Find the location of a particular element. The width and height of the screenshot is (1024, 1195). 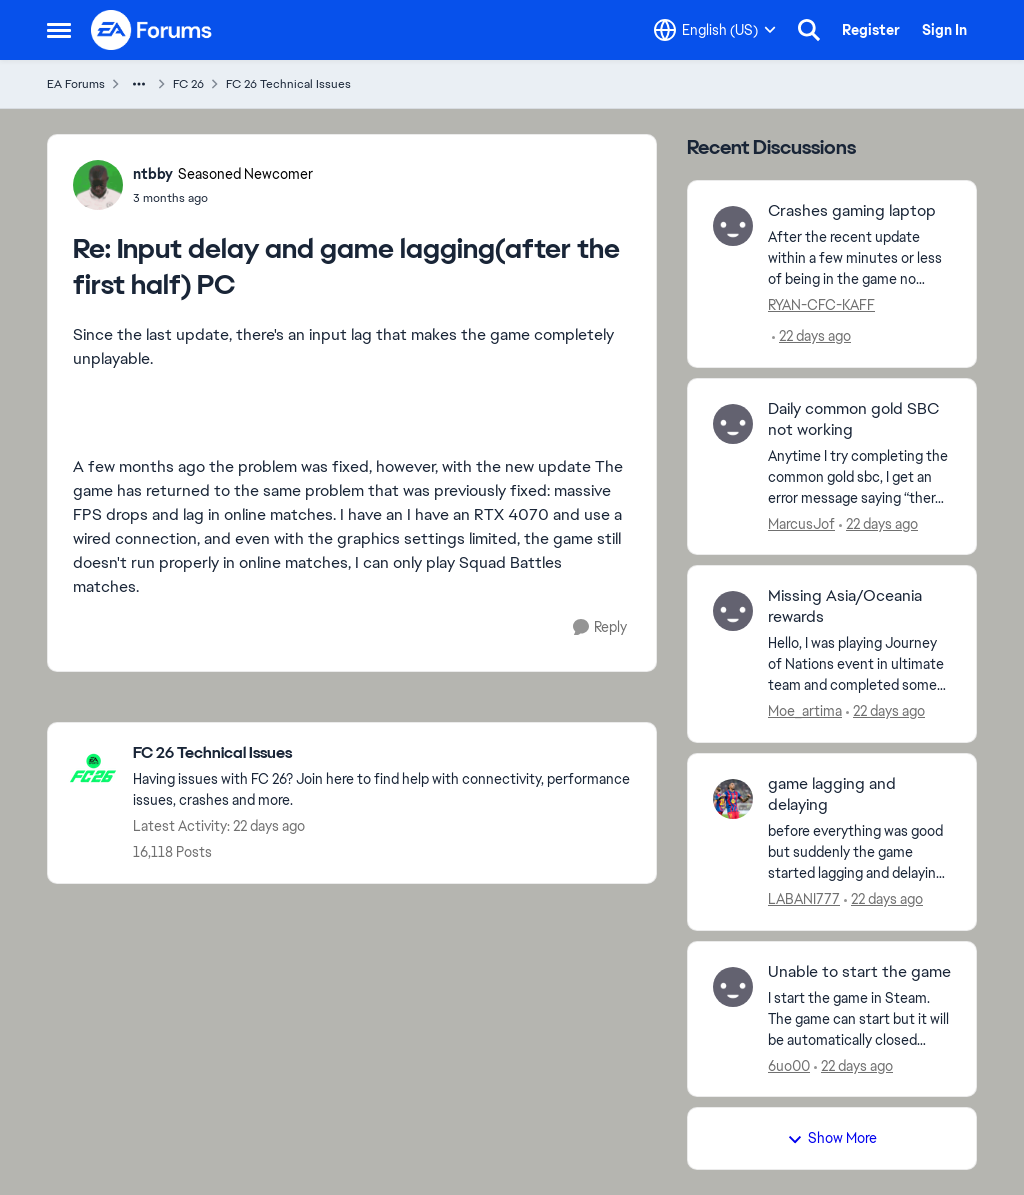

[Hello, I was playing Journey of Nations event in ultimate team and completed some of the&nbsp; objectives then claimed] is located at coordinates (859, 664).